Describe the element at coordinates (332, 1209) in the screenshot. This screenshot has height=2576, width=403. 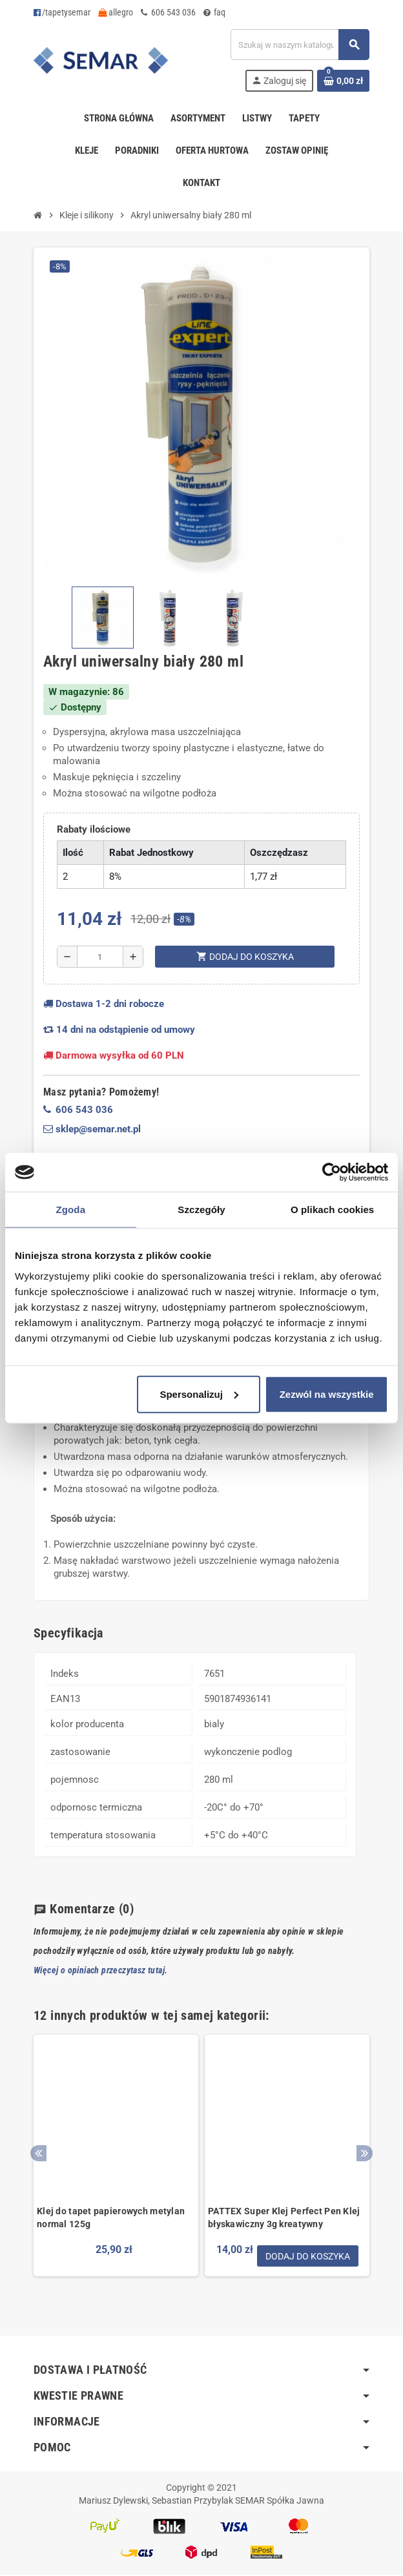
I see `O plikach cookies [tab]` at that location.